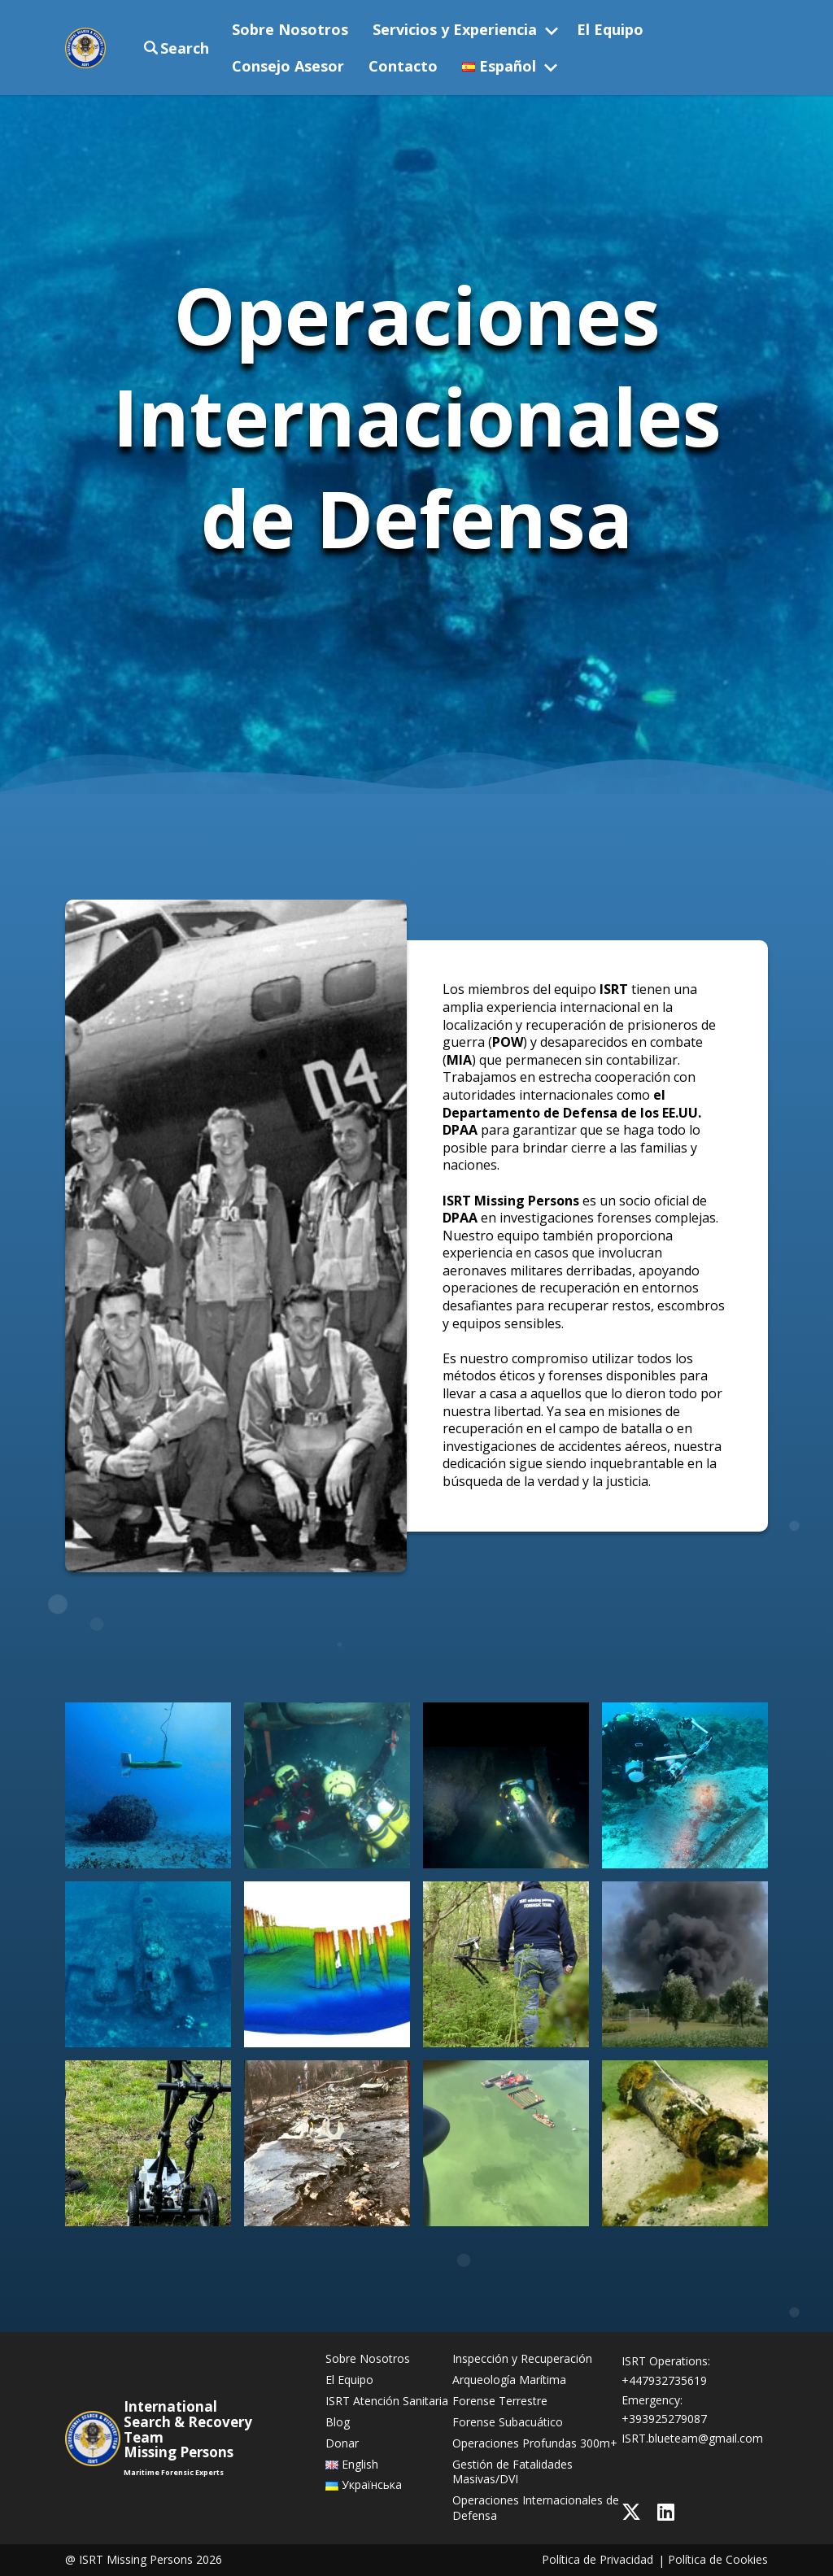 The height and width of the screenshot is (2576, 833). I want to click on Arqueología Marítima, so click(509, 2380).